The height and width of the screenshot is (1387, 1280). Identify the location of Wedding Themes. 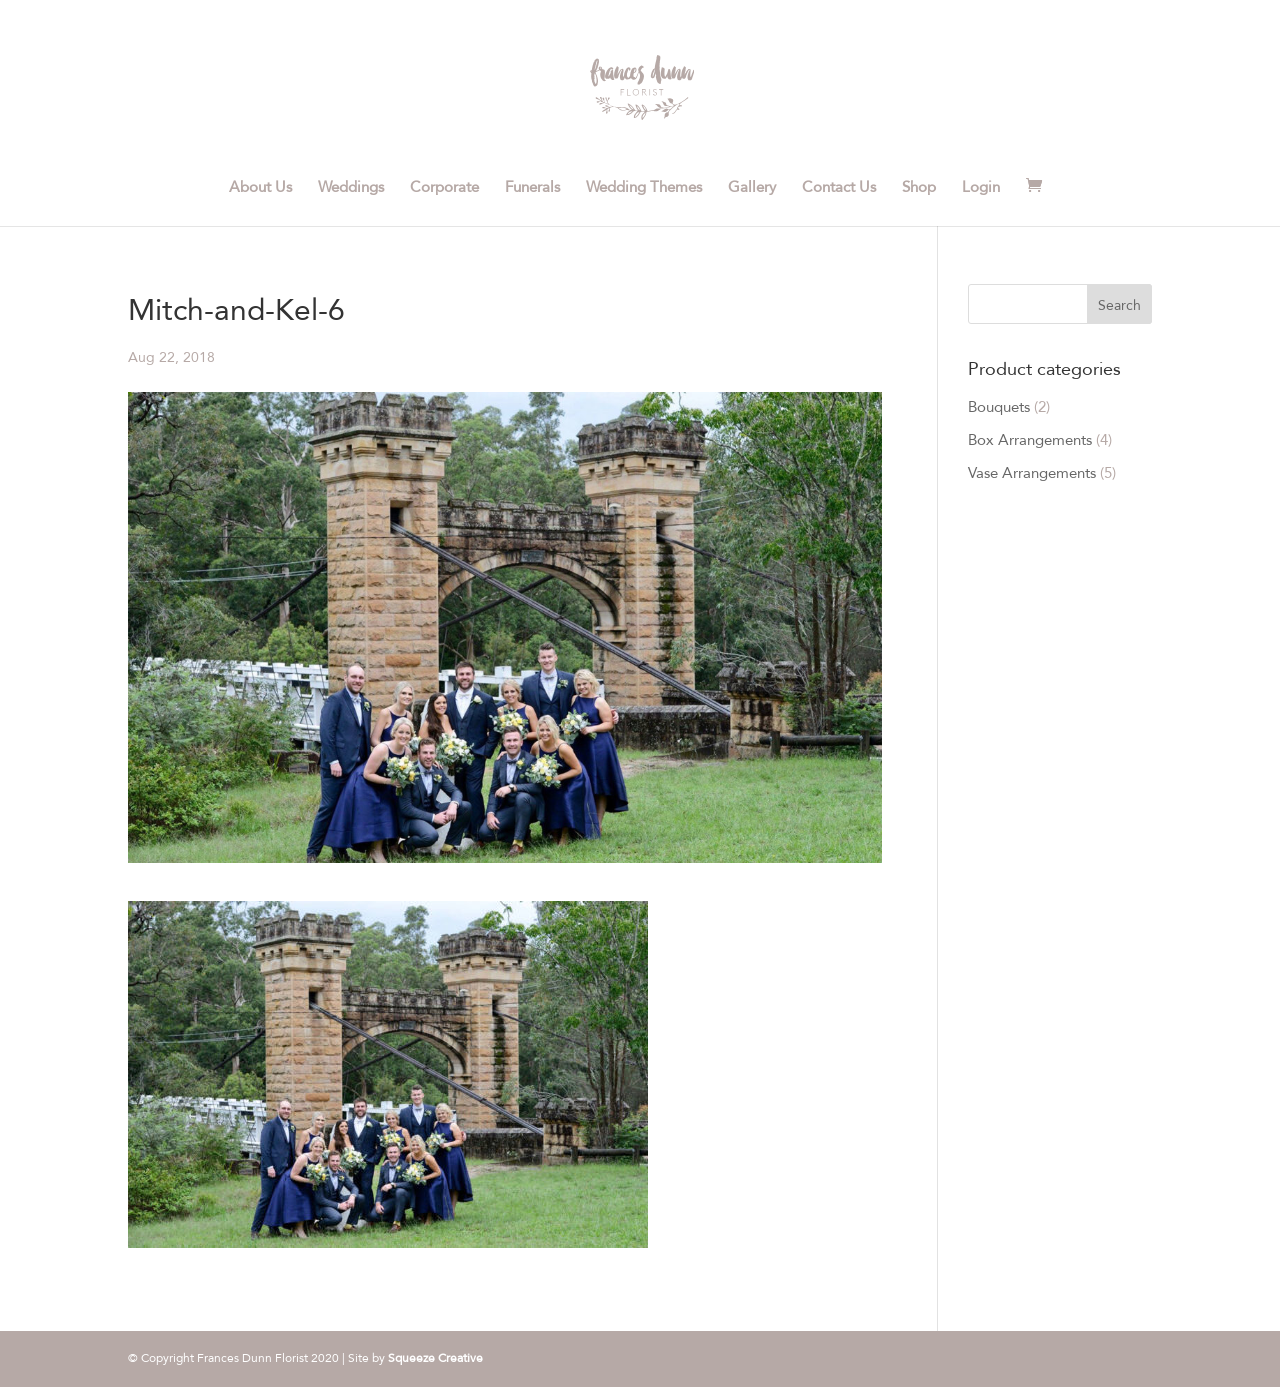
(644, 188).